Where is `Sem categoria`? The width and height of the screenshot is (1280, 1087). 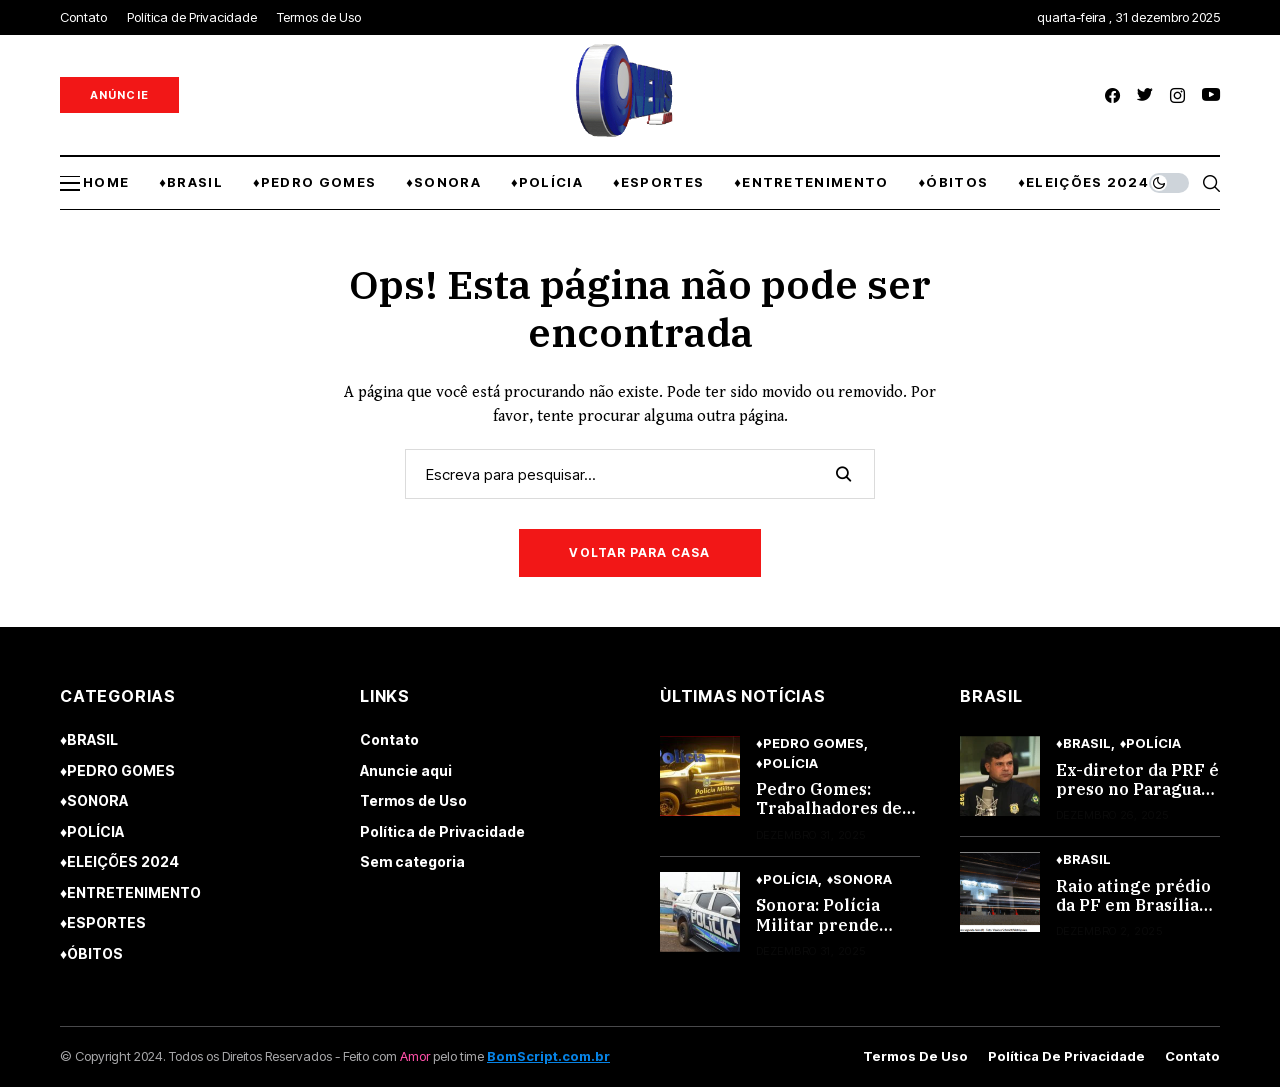 Sem categoria is located at coordinates (412, 861).